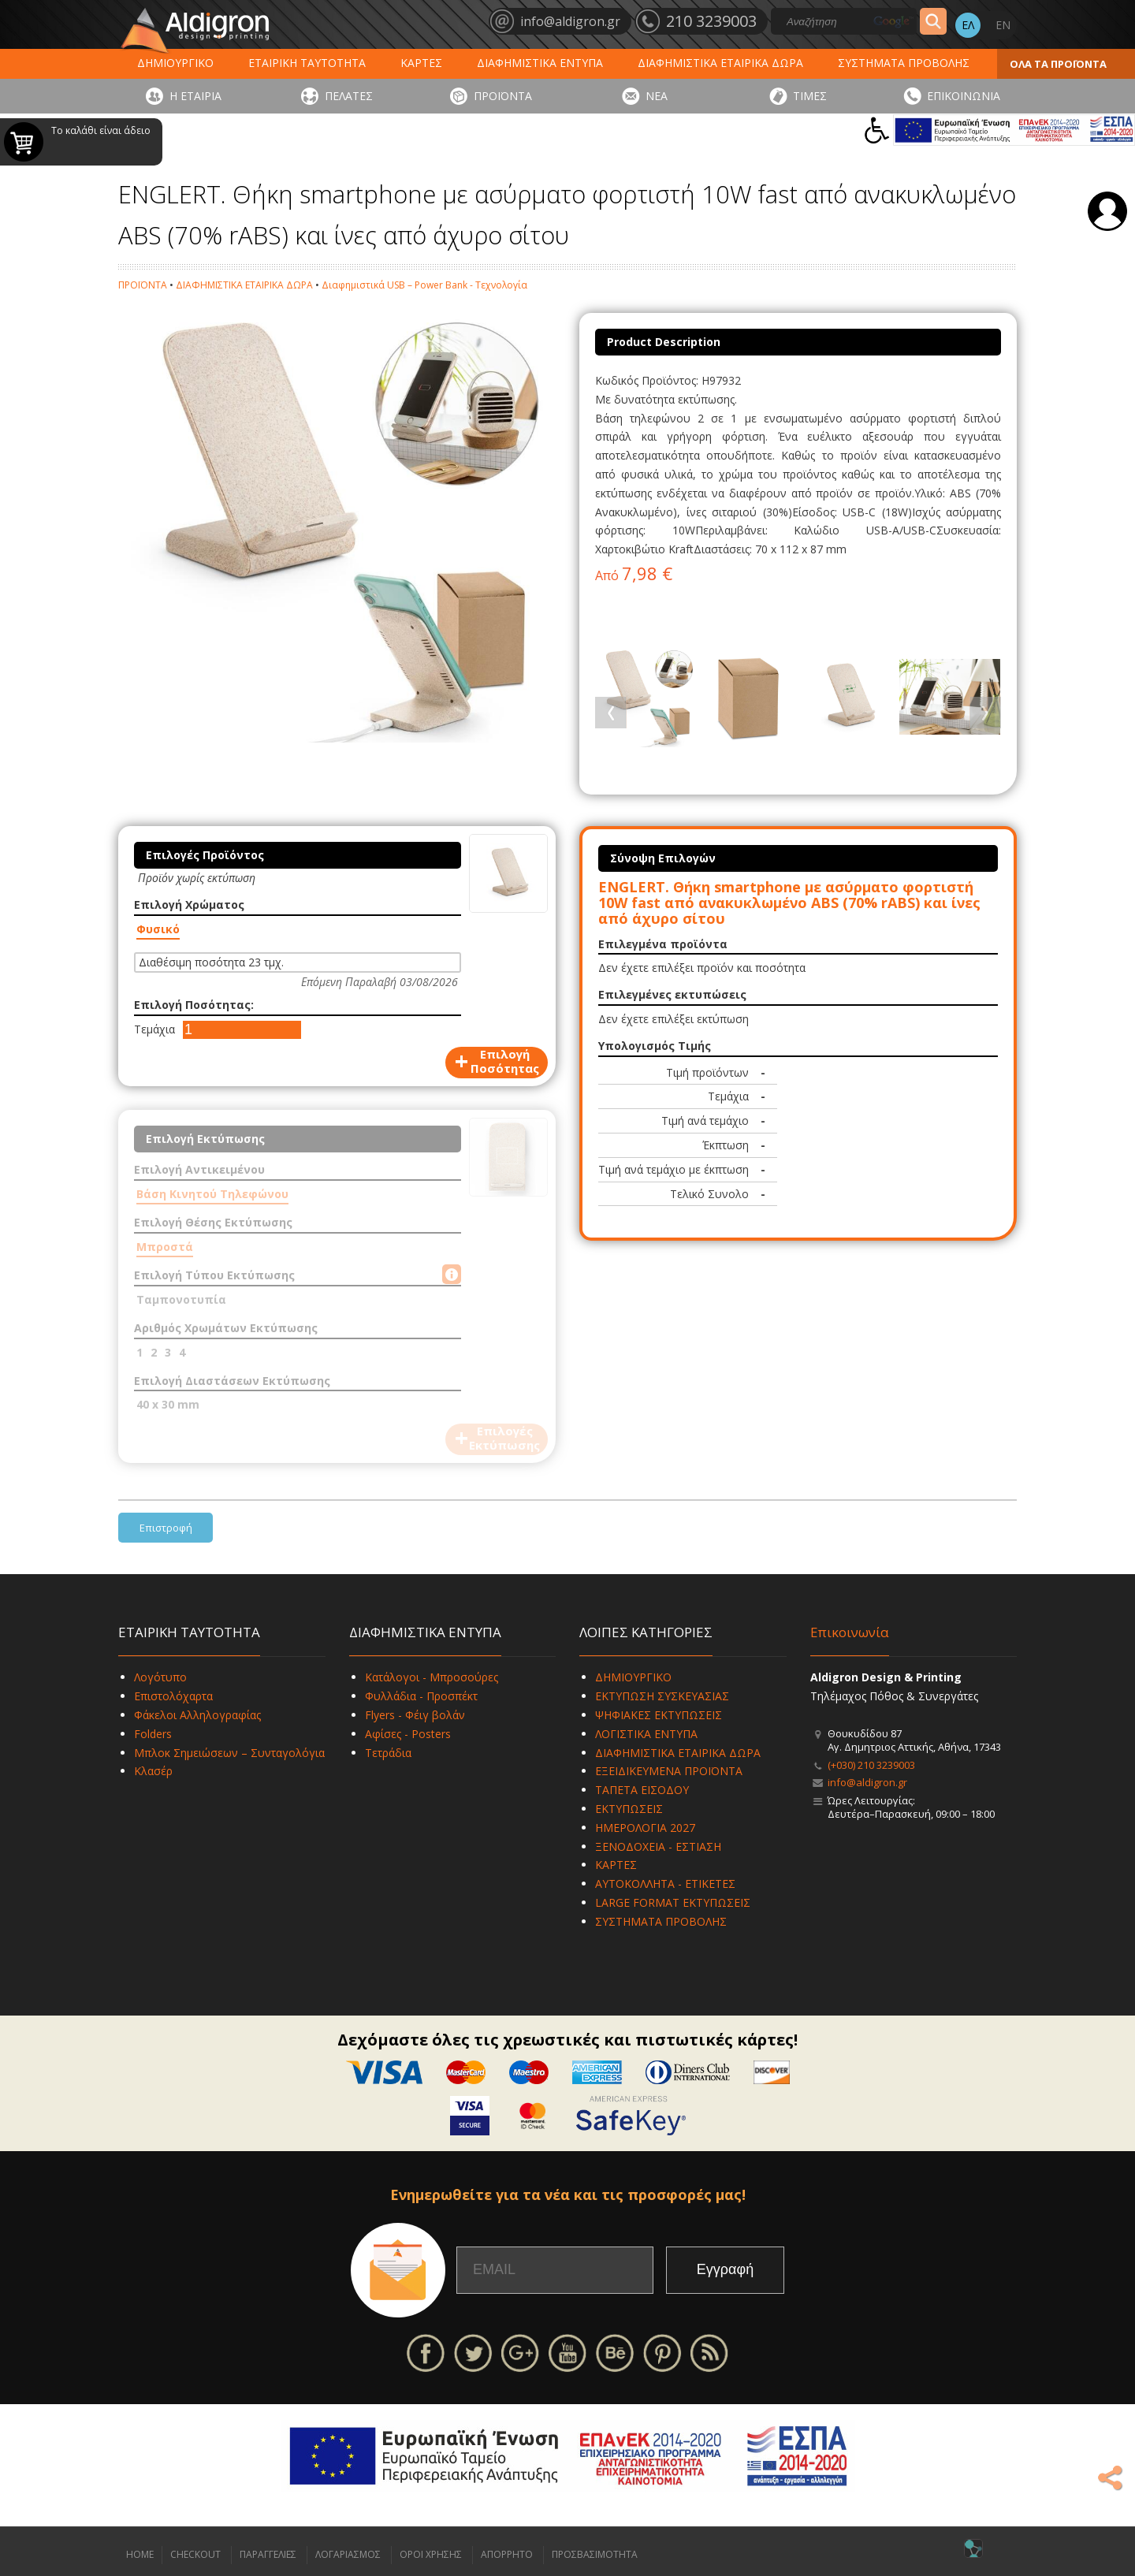 The width and height of the screenshot is (1135, 2576). What do you see at coordinates (195, 95) in the screenshot?
I see `Η ΕΤΑΙΡΙΑ` at bounding box center [195, 95].